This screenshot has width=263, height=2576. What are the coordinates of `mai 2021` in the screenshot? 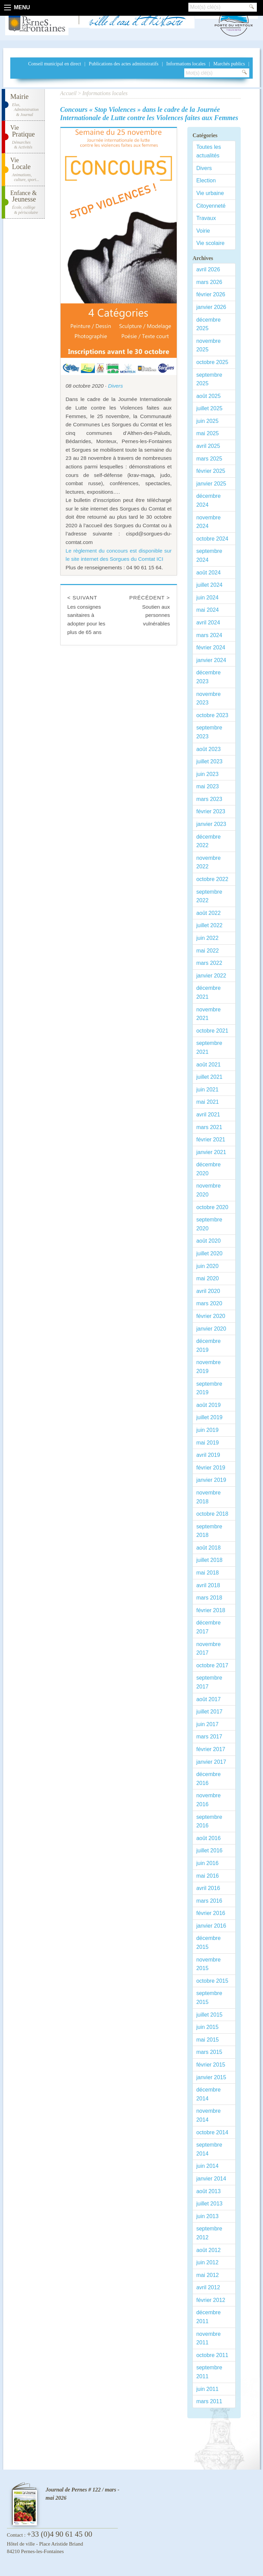 It's located at (207, 1102).